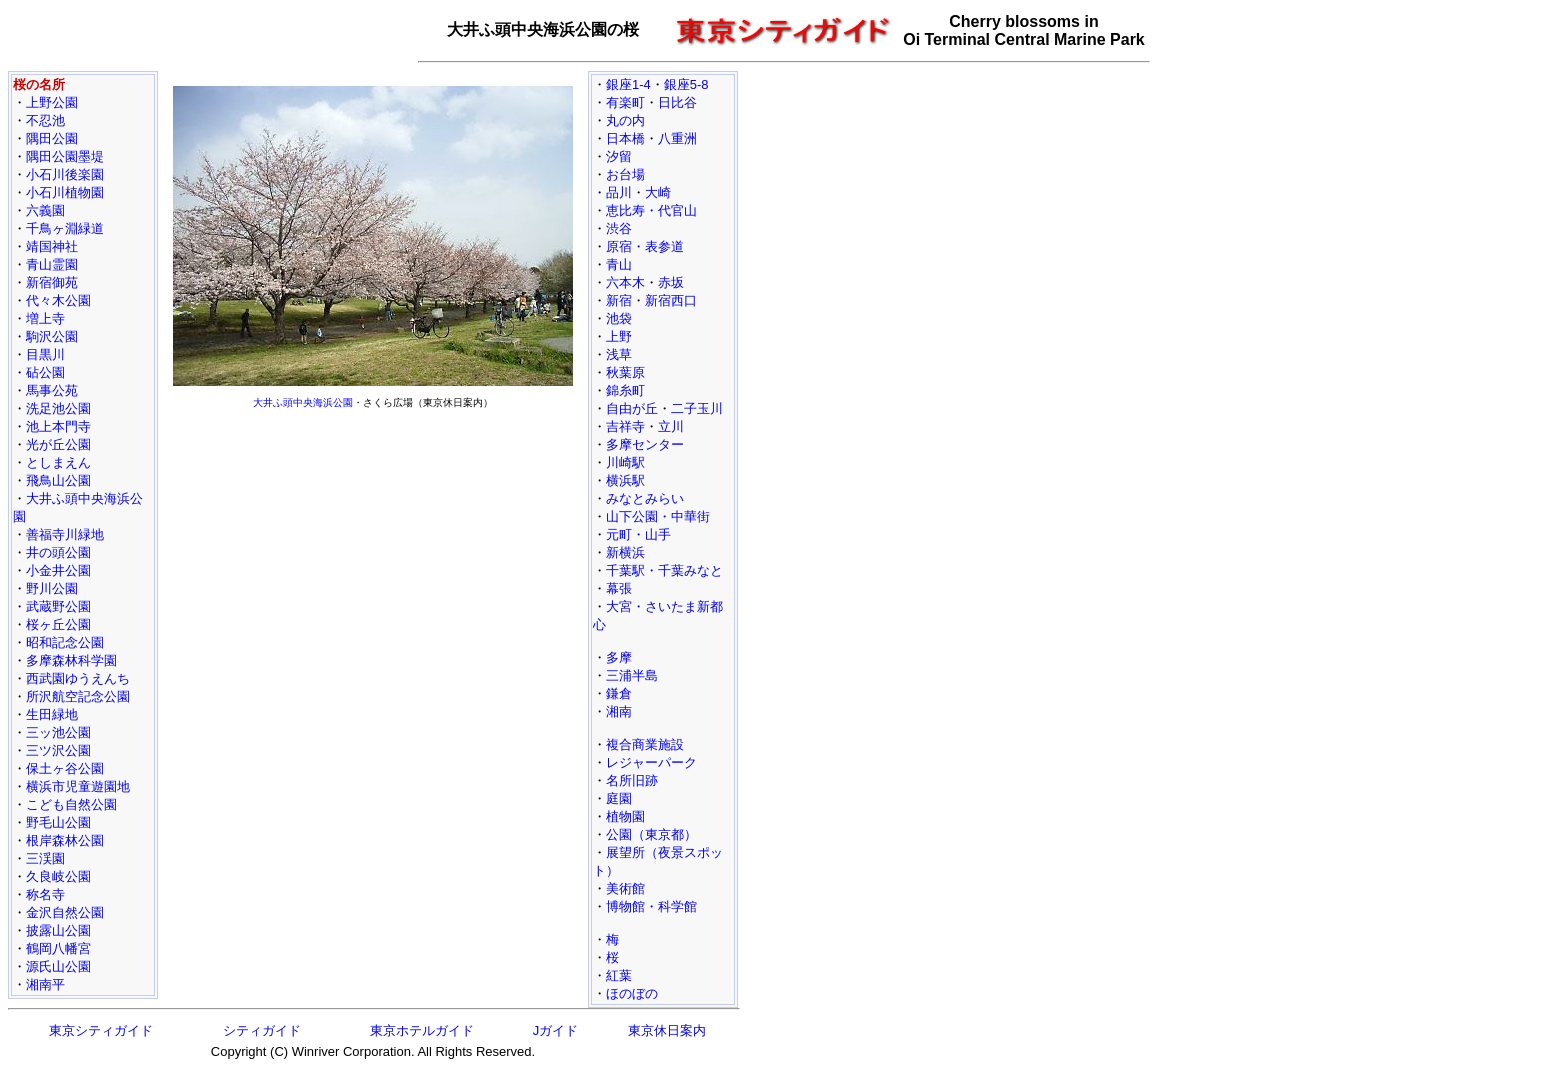 This screenshot has height=1071, width=1568. What do you see at coordinates (686, 84) in the screenshot?
I see `銀座5-8` at bounding box center [686, 84].